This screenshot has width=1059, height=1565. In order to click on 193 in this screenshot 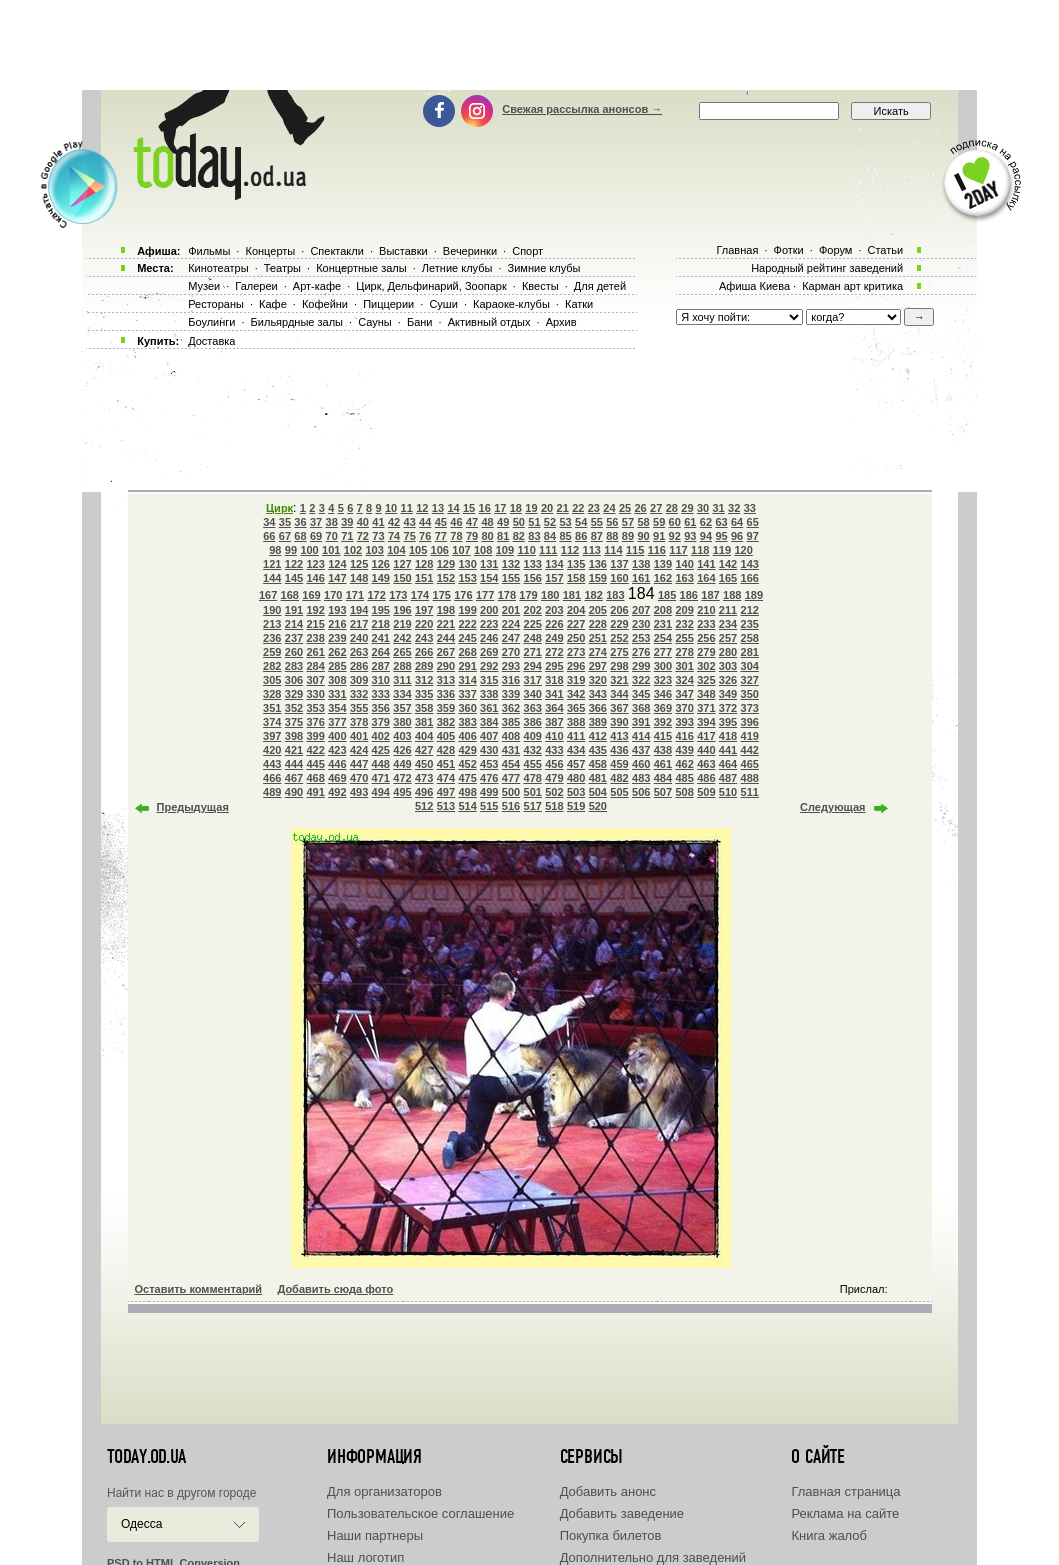, I will do `click(337, 610)`.